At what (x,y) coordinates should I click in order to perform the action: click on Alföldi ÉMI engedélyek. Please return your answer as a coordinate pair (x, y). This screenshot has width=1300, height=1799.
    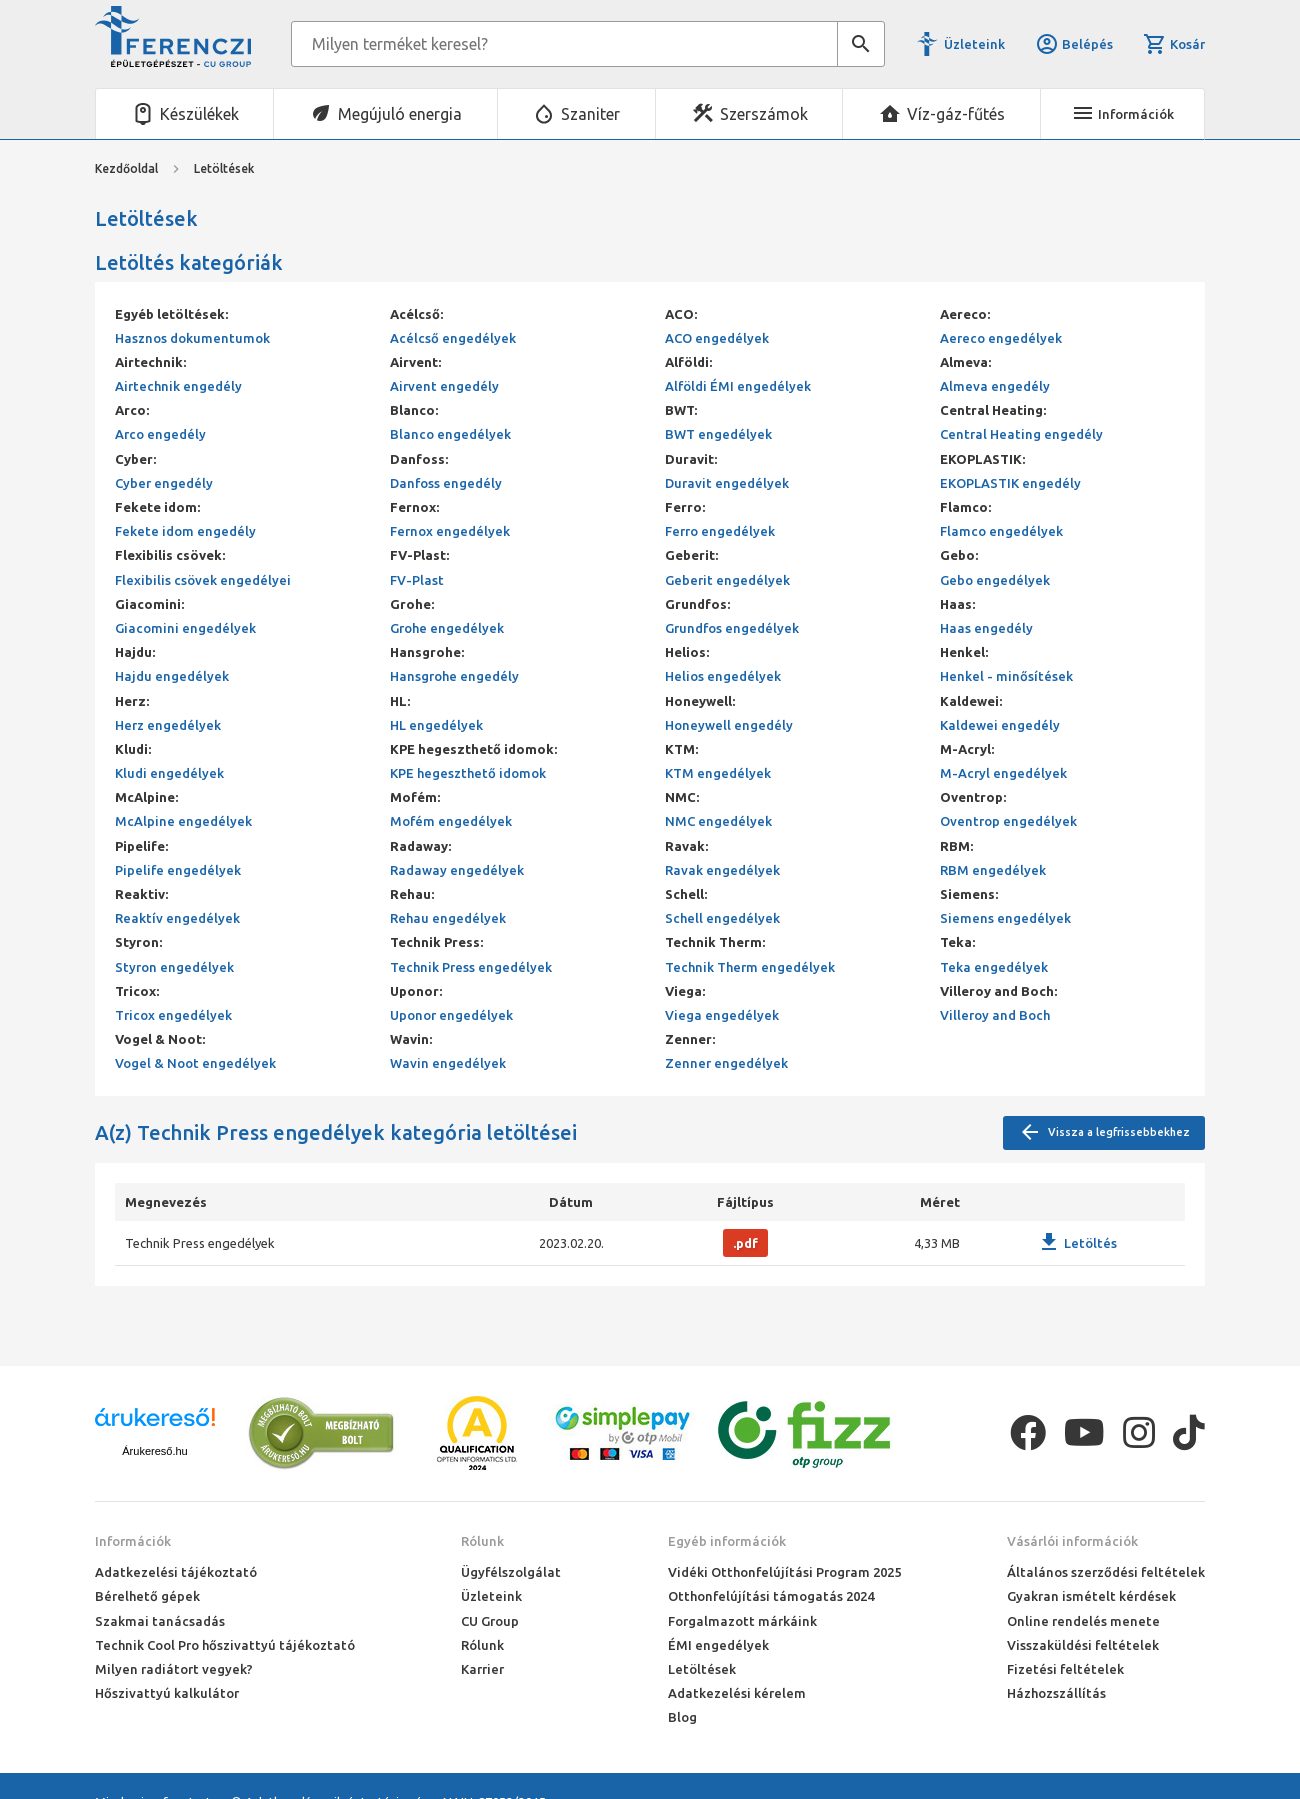
    Looking at the image, I should click on (738, 386).